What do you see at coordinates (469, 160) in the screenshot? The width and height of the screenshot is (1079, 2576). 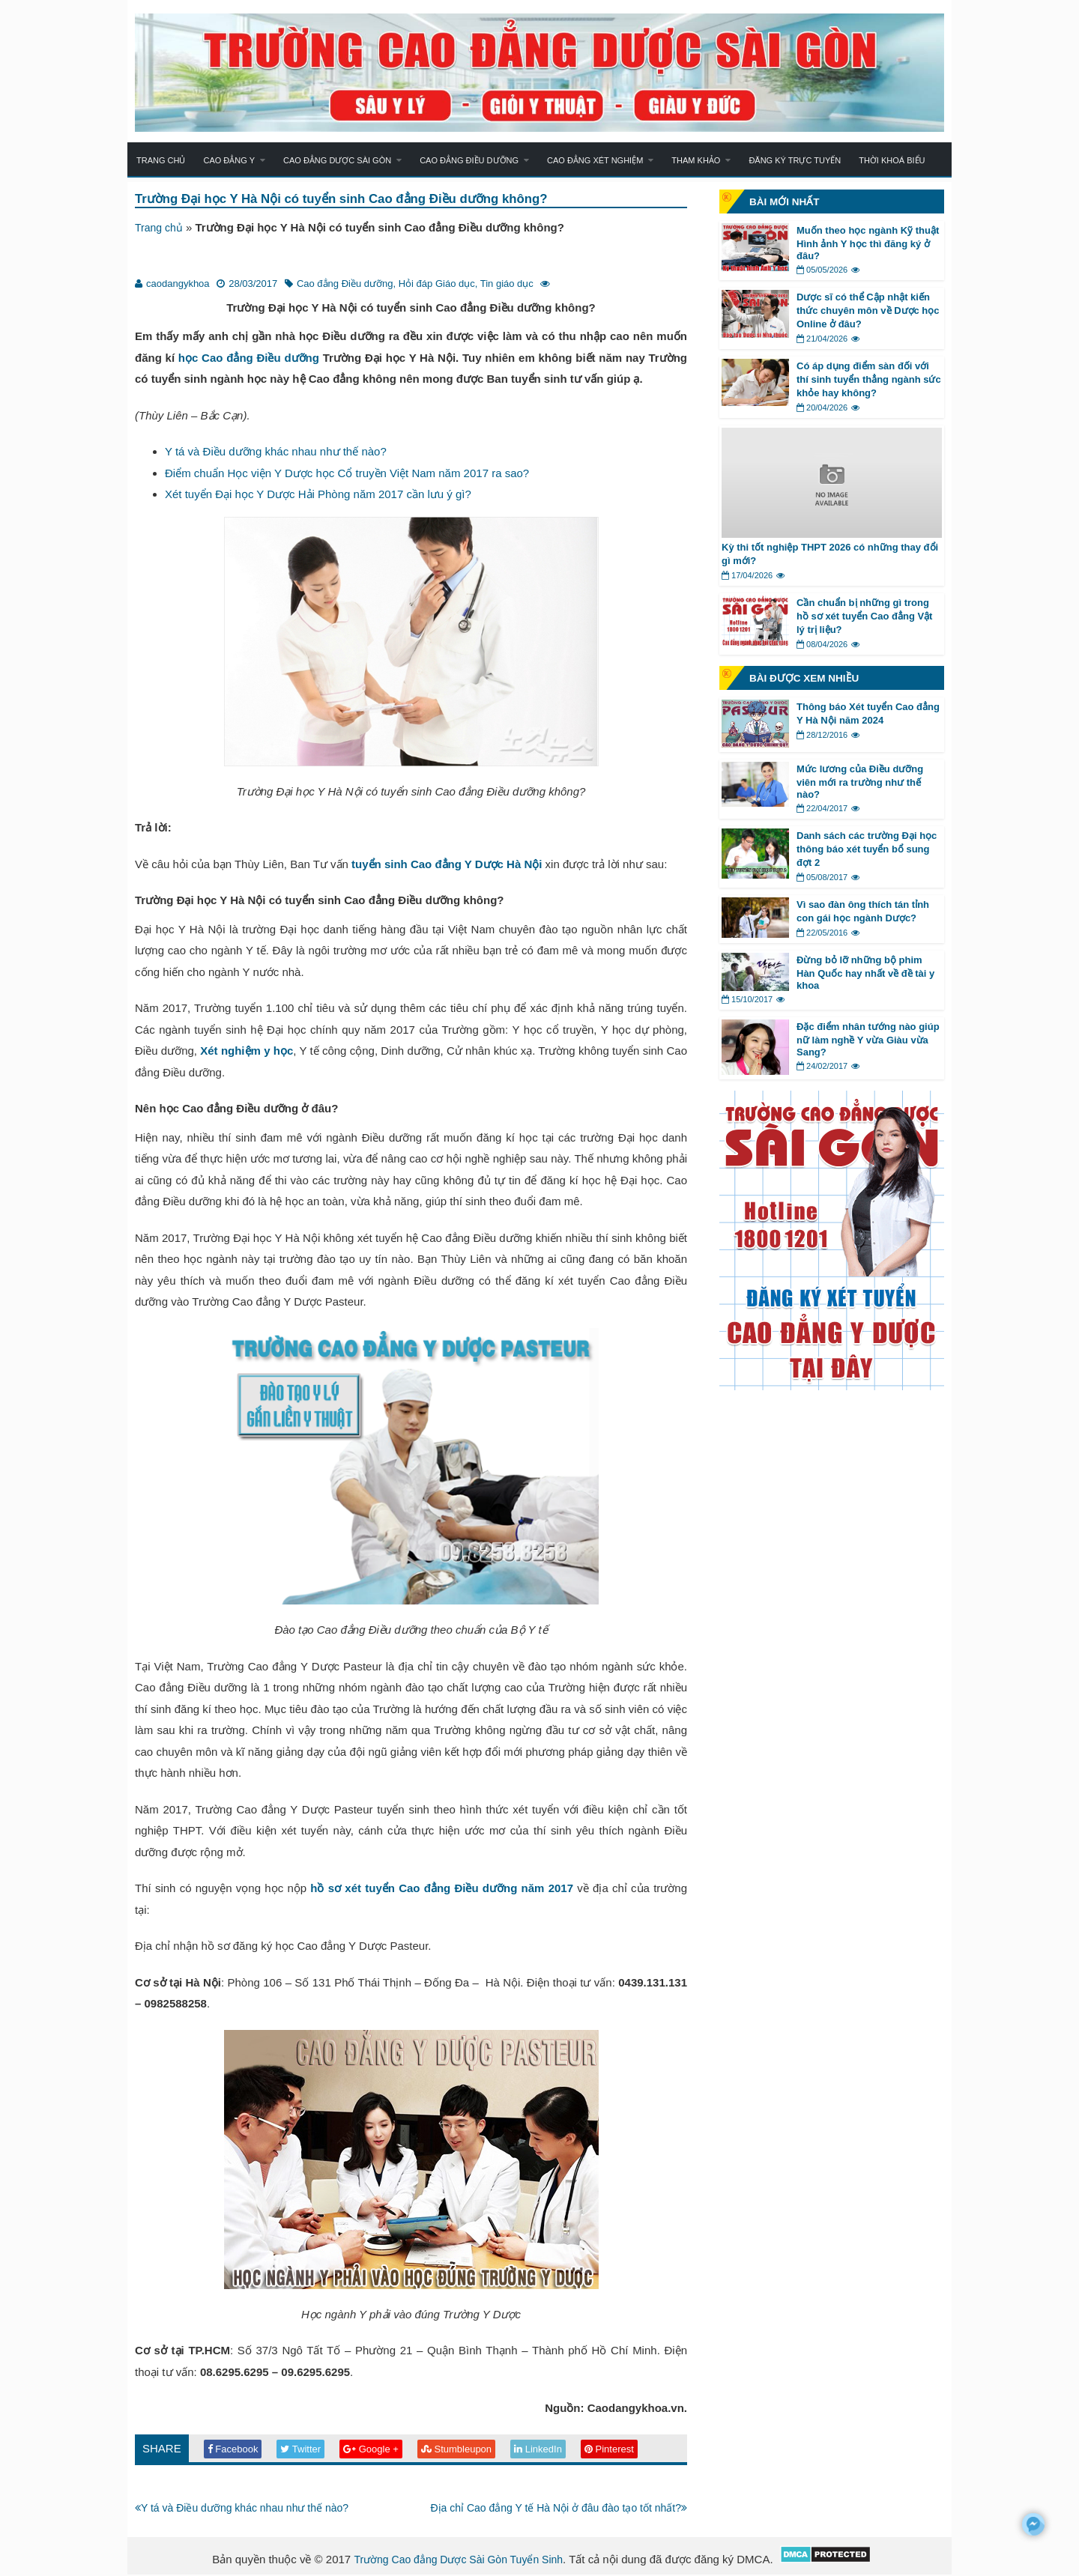 I see `Cao đẳng Điều dưỡng` at bounding box center [469, 160].